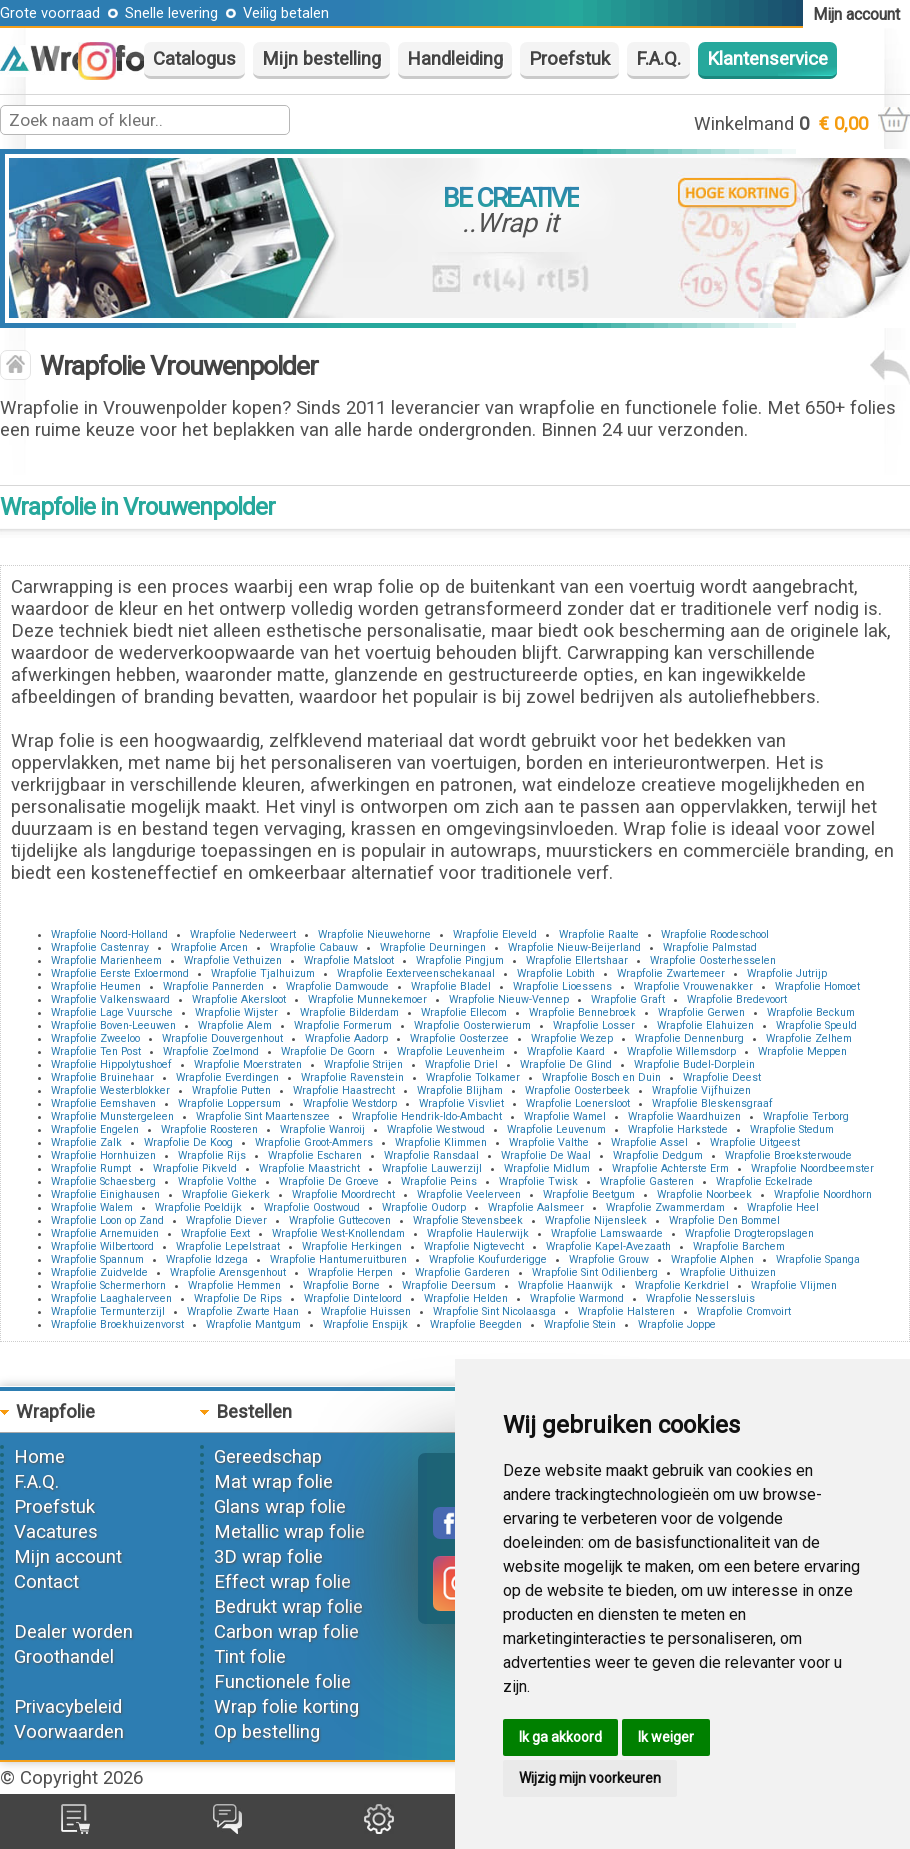  Describe the element at coordinates (459, 1038) in the screenshot. I see `Wrapfolie Oosterzee` at that location.